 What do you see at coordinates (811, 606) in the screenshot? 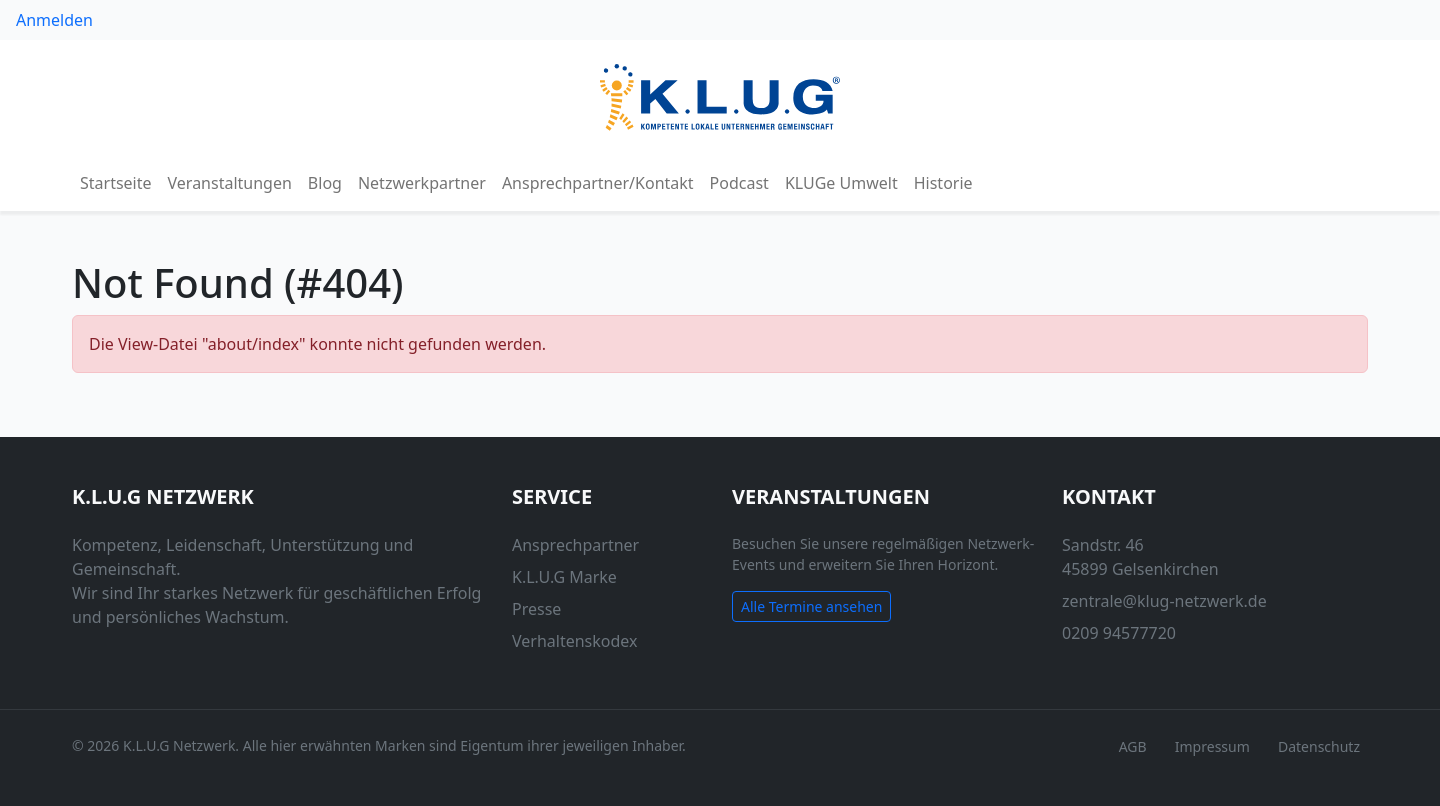
I see `Alle Termine ansehen` at bounding box center [811, 606].